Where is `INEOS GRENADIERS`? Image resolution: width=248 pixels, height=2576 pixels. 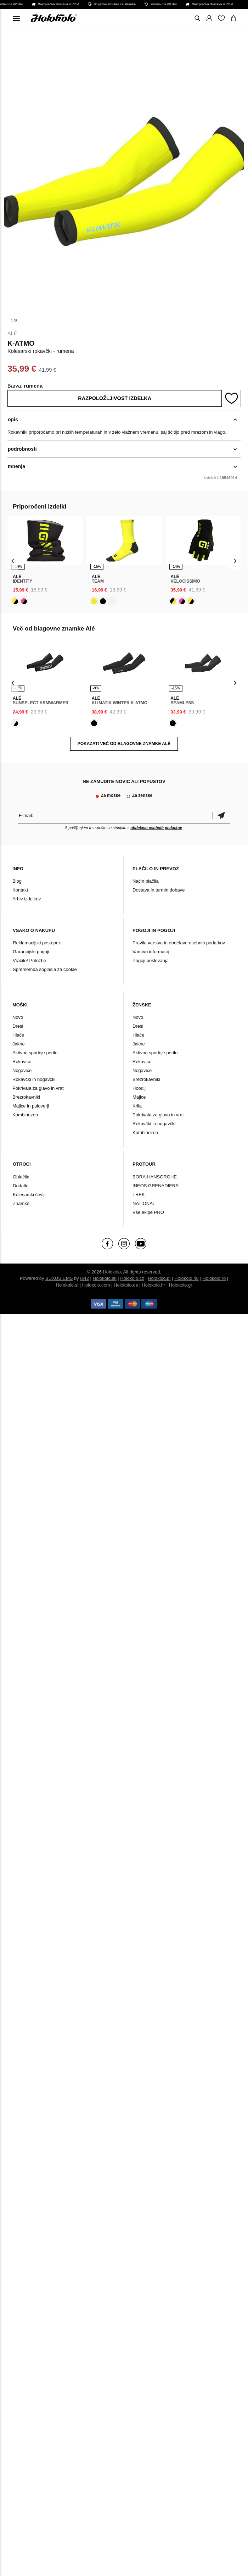
INEOS GRENADIERS is located at coordinates (156, 1185).